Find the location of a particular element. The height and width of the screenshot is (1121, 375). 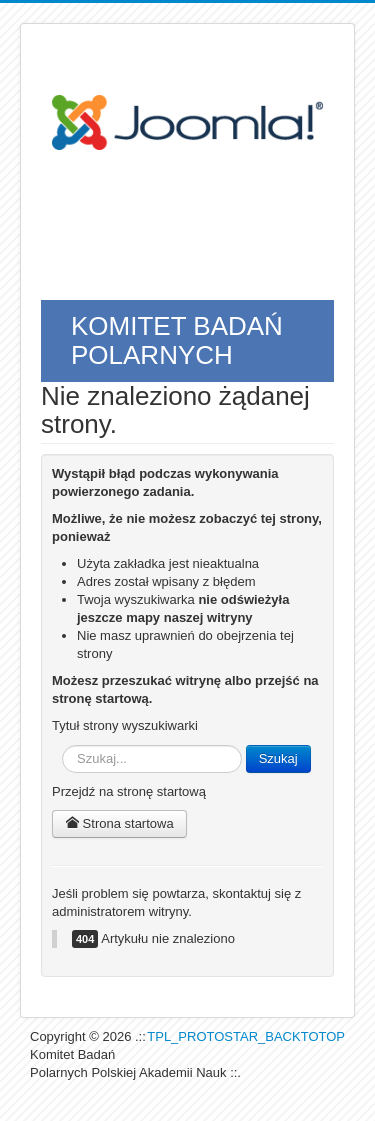

Szukaj... is located at coordinates (62, 745).